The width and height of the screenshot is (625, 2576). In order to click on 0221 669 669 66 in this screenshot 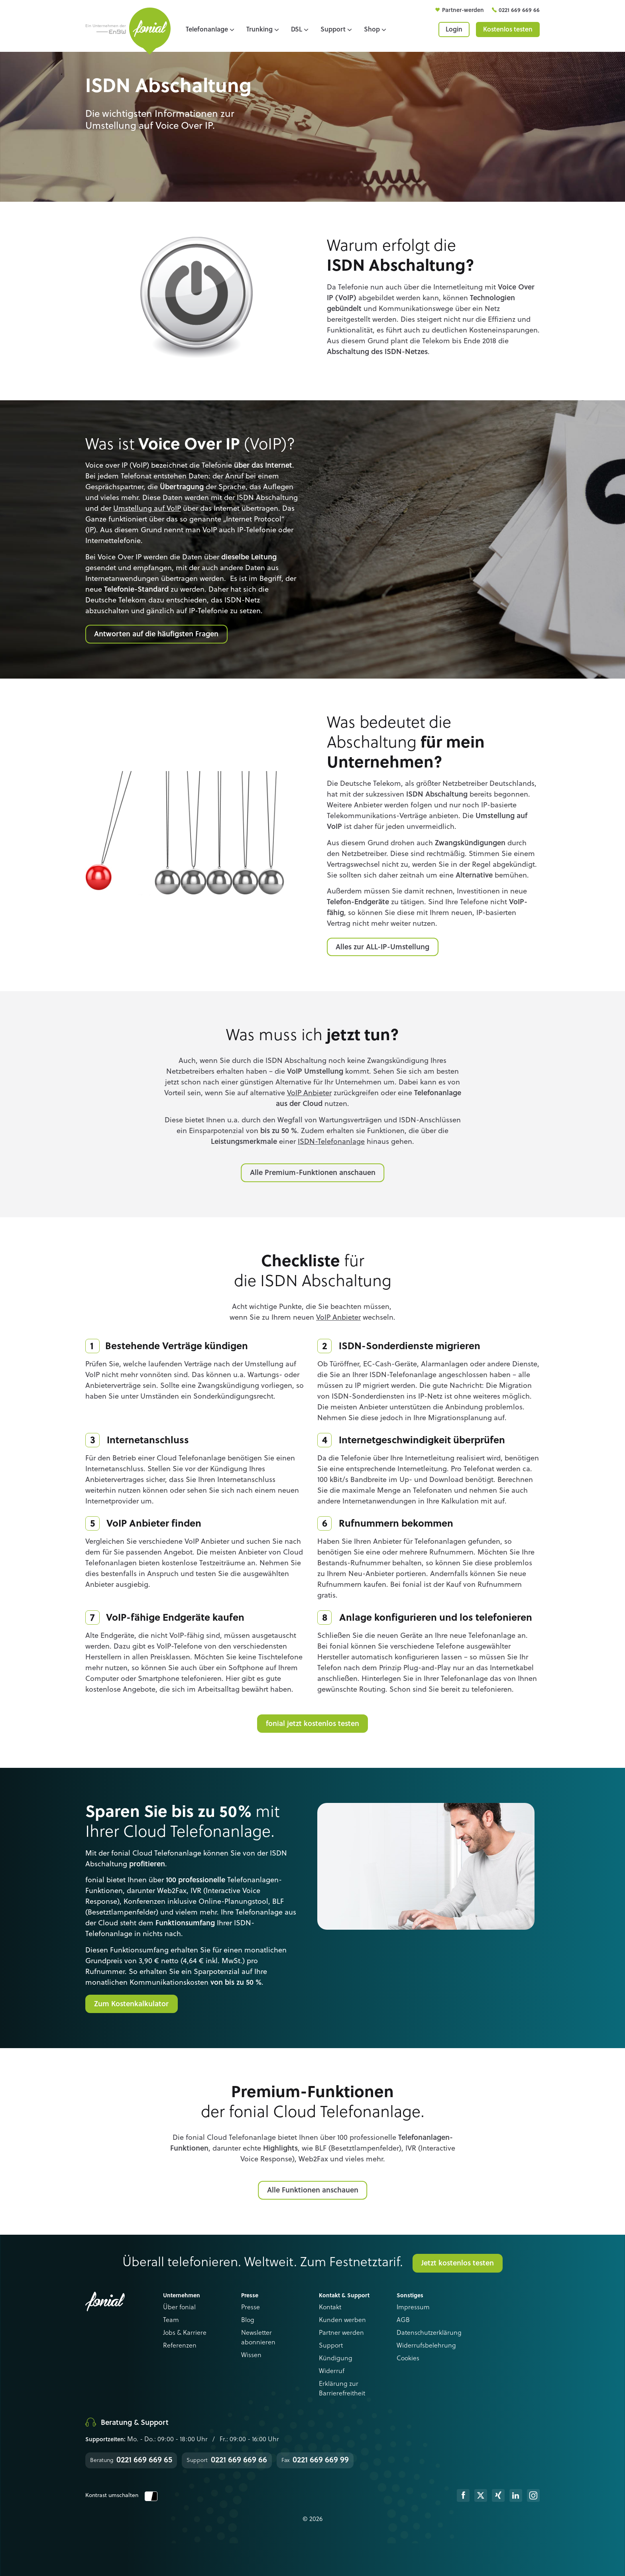, I will do `click(519, 10)`.